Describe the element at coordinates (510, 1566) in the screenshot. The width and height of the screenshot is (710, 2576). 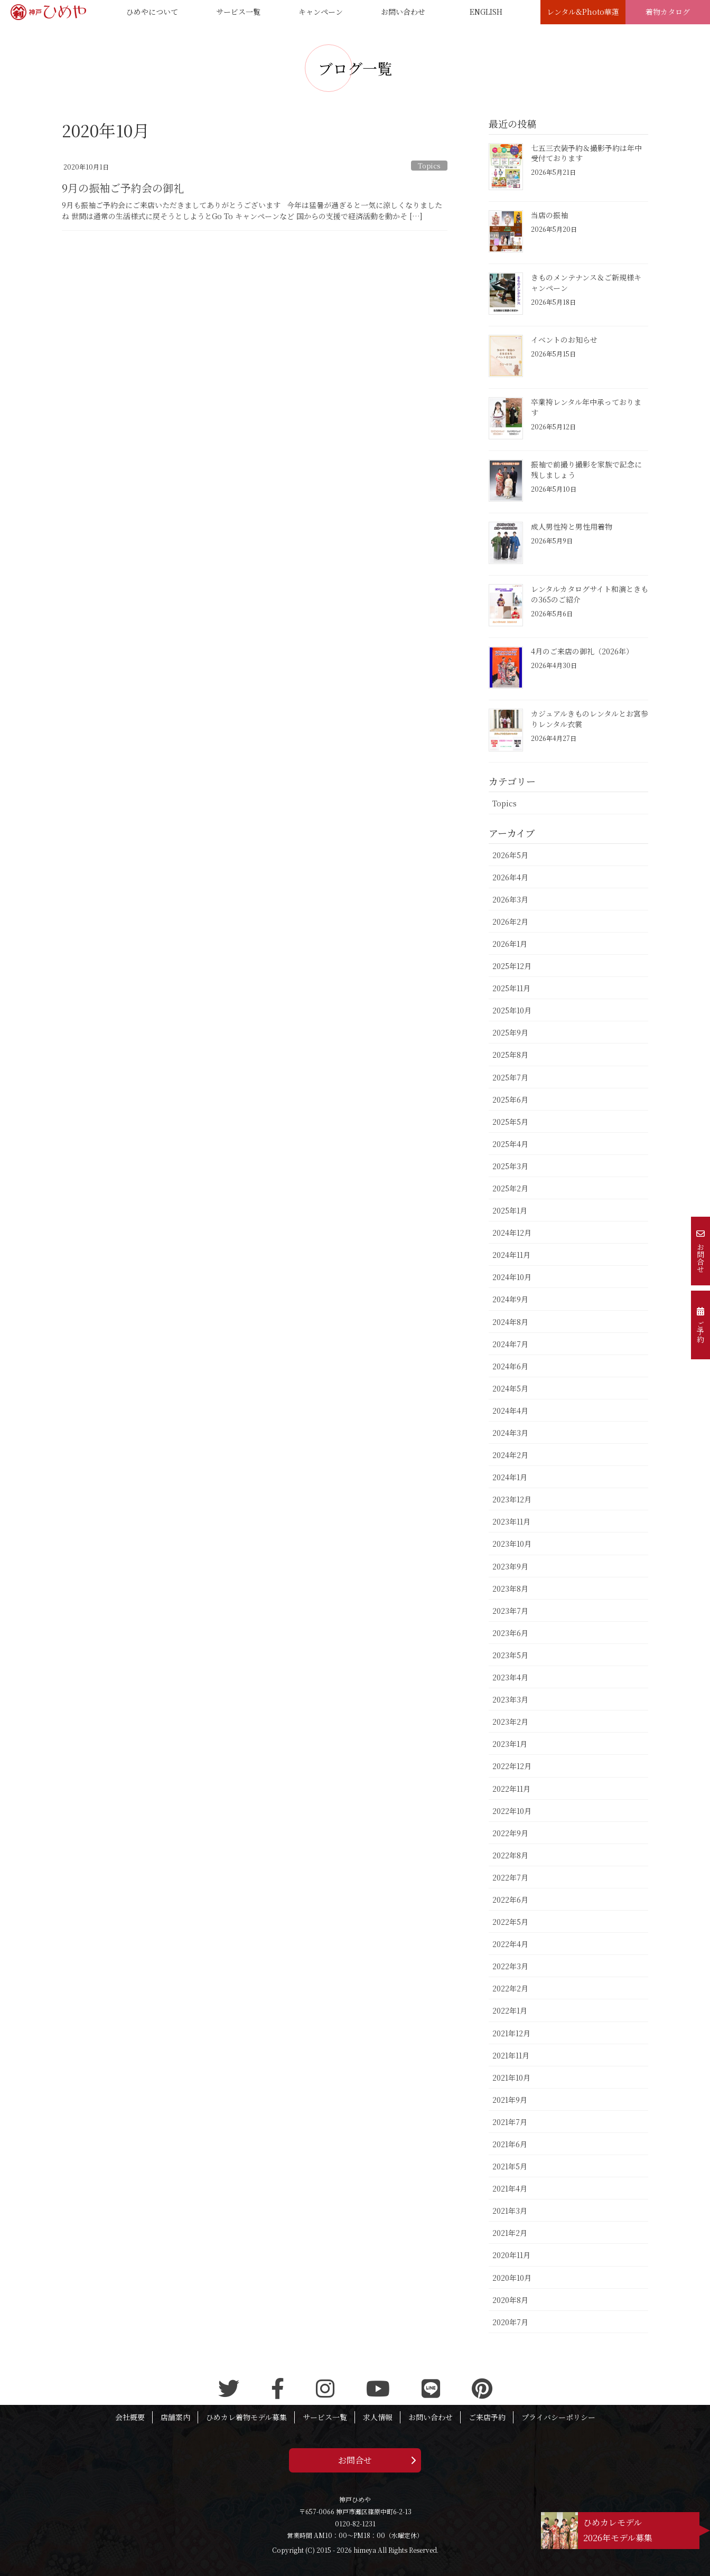
I see `2023年9月` at that location.